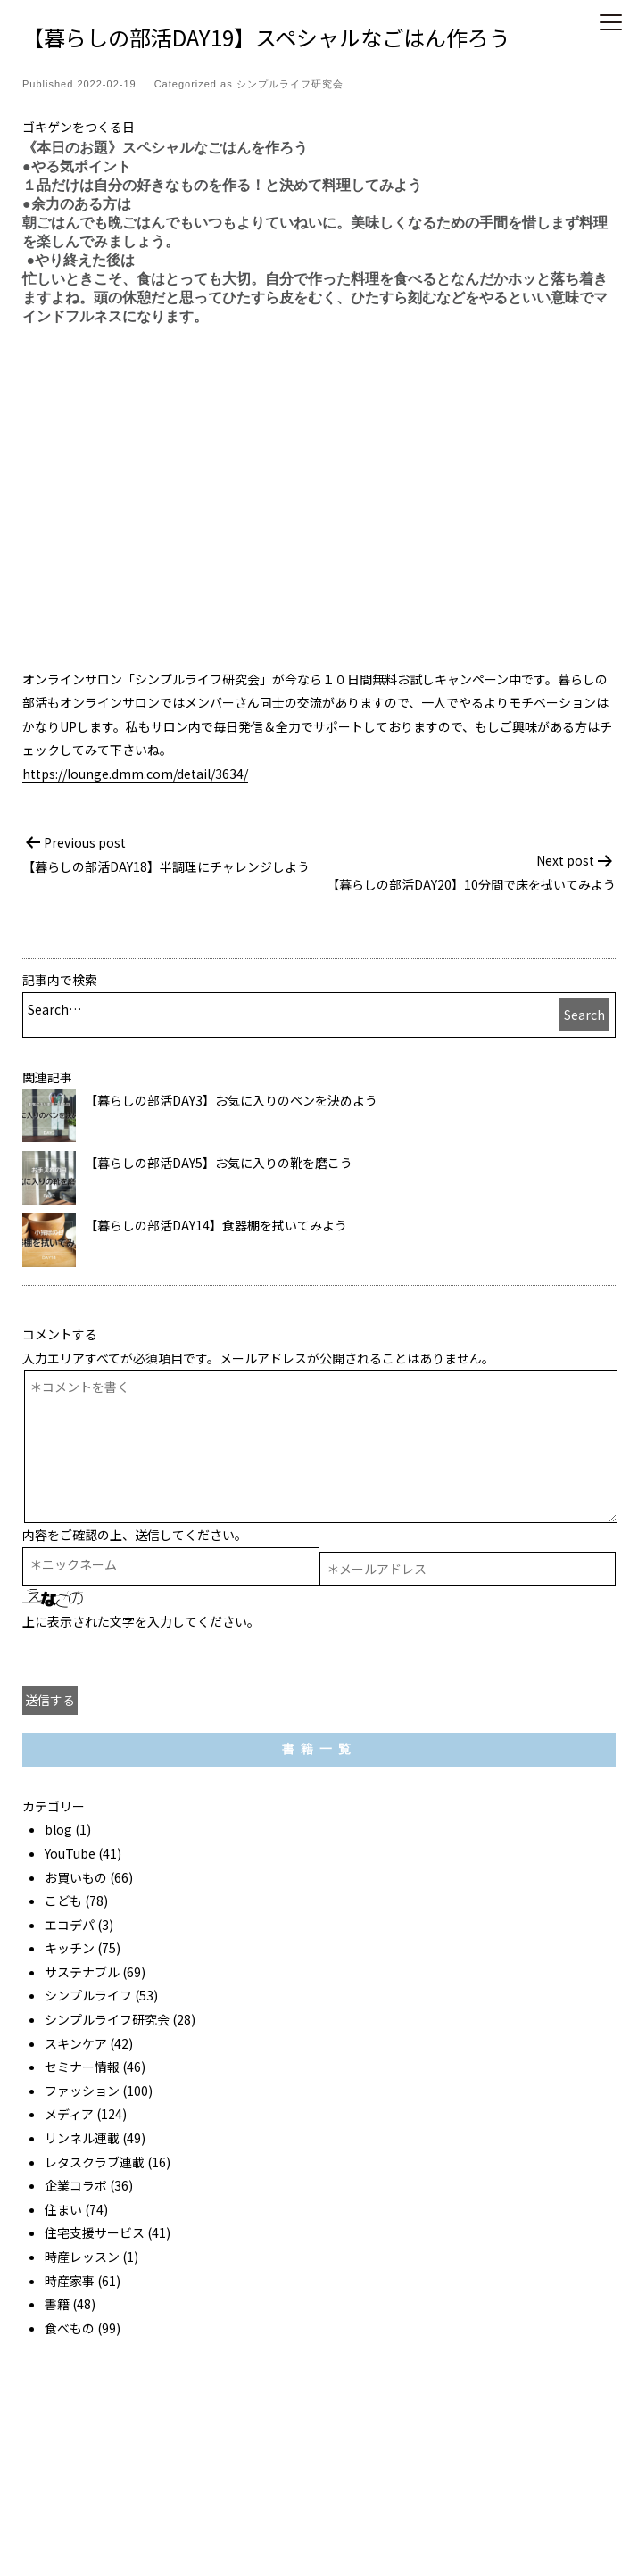 The width and height of the screenshot is (638, 2576). I want to click on シンプルライフ研究会, so click(290, 84).